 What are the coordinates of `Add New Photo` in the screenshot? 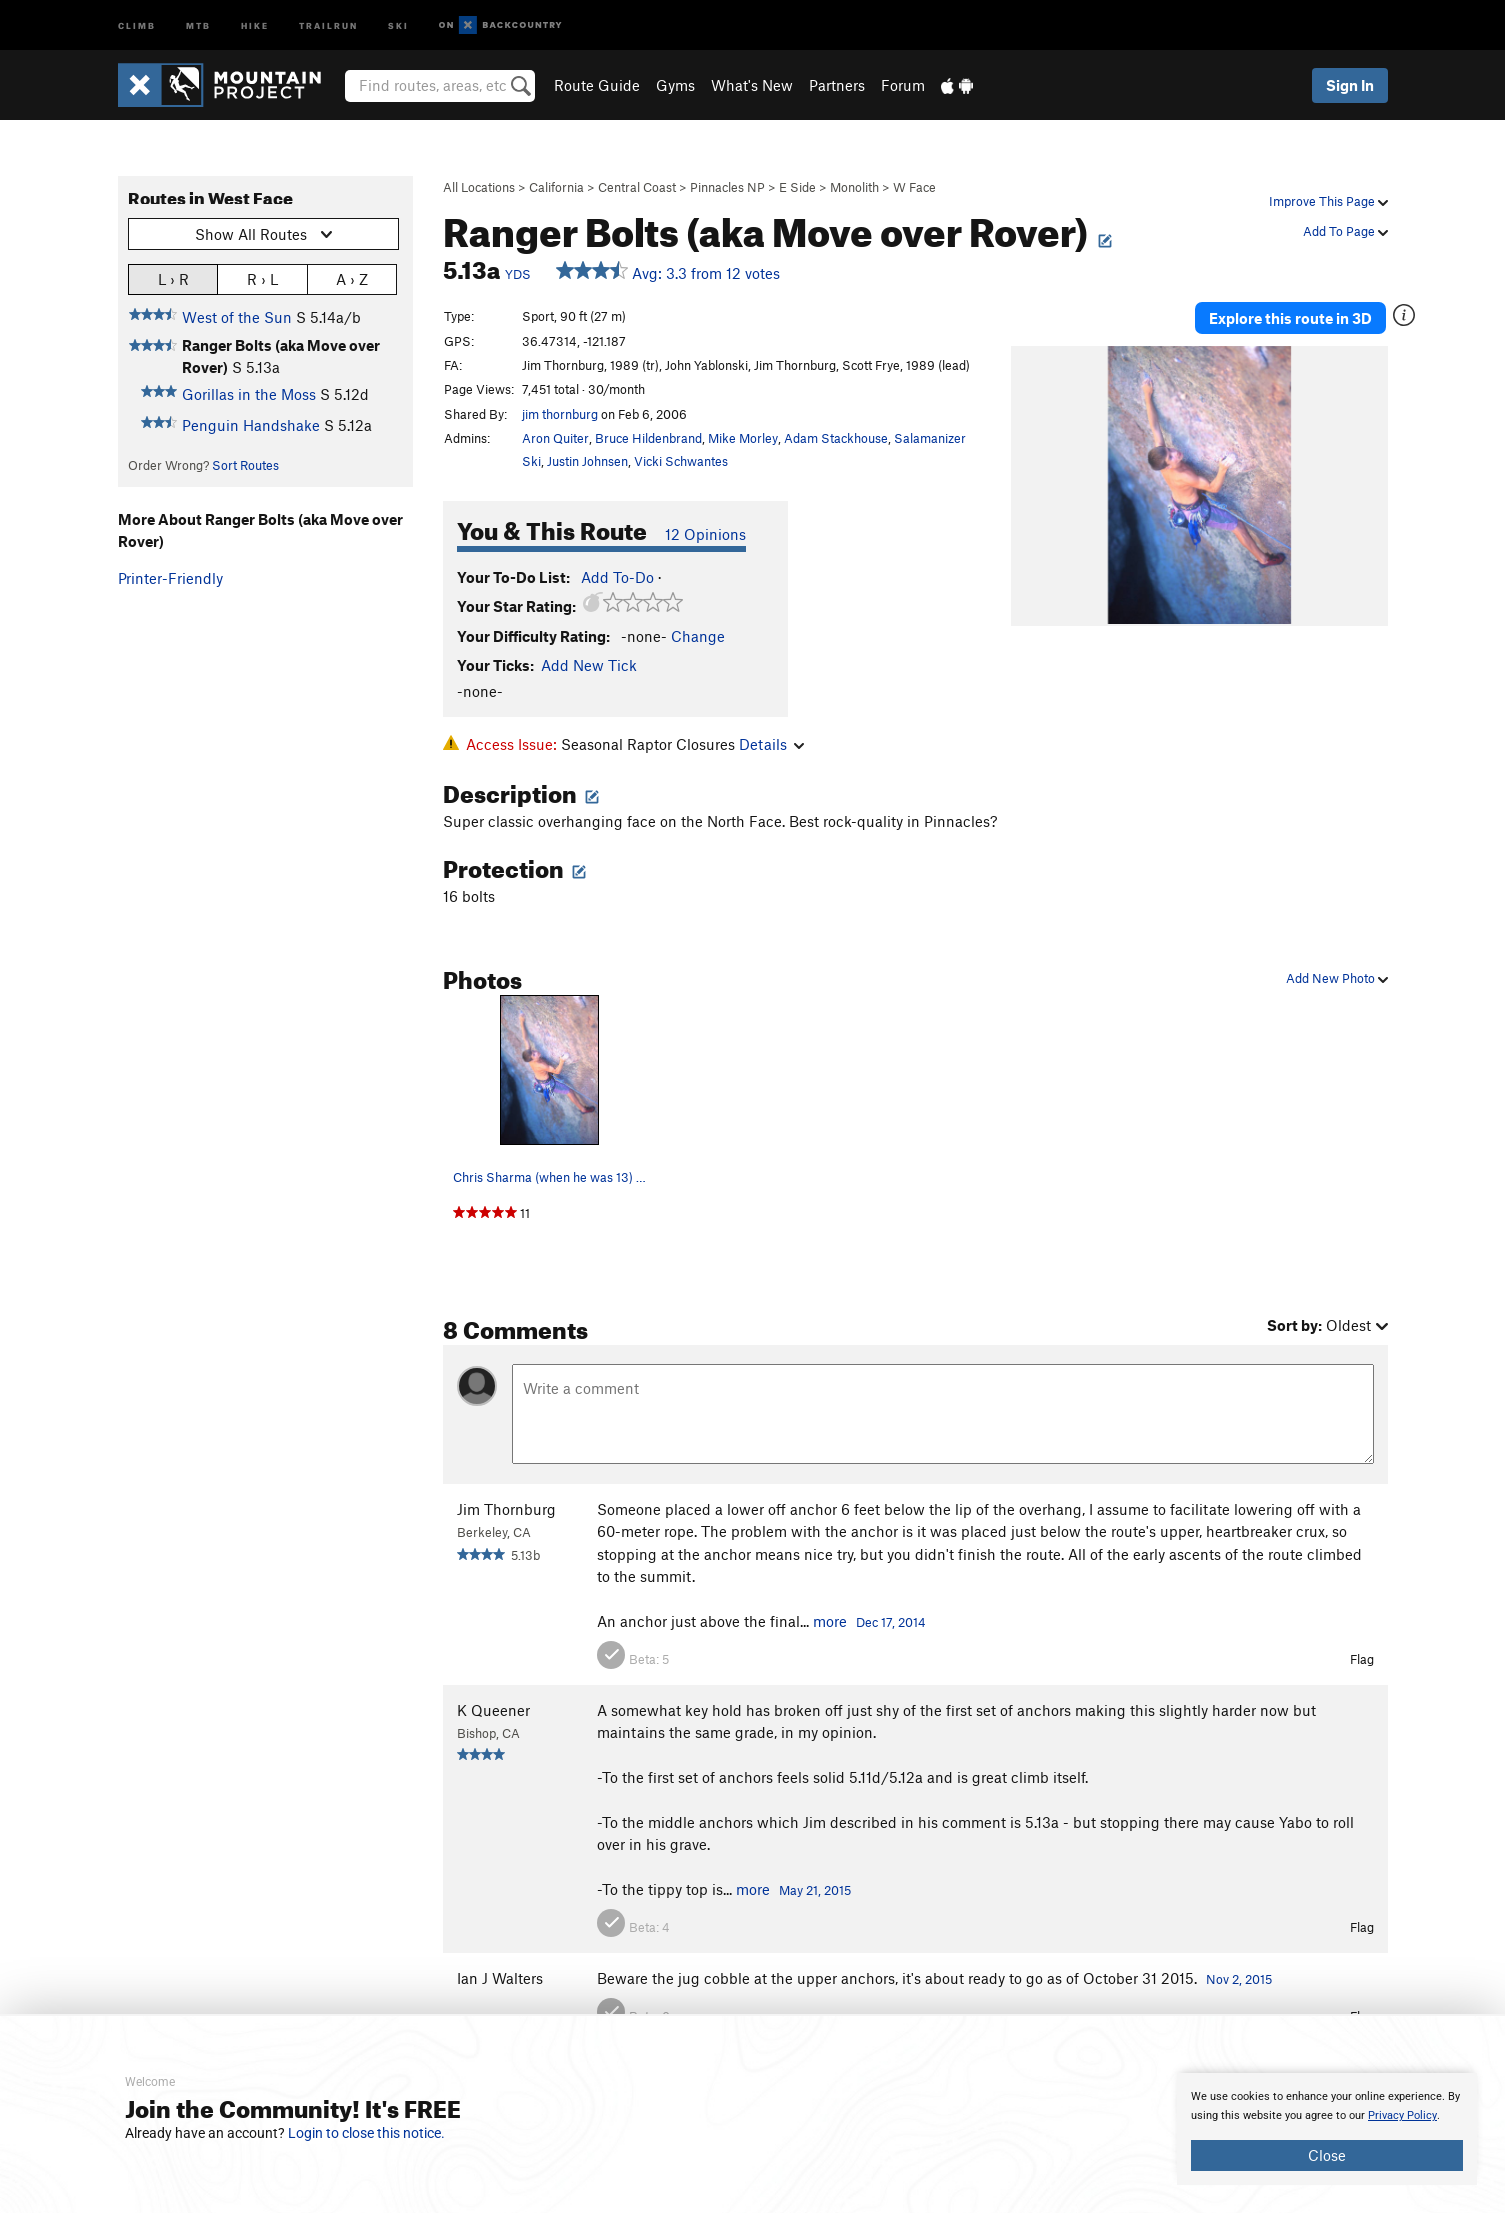 It's located at (1337, 978).